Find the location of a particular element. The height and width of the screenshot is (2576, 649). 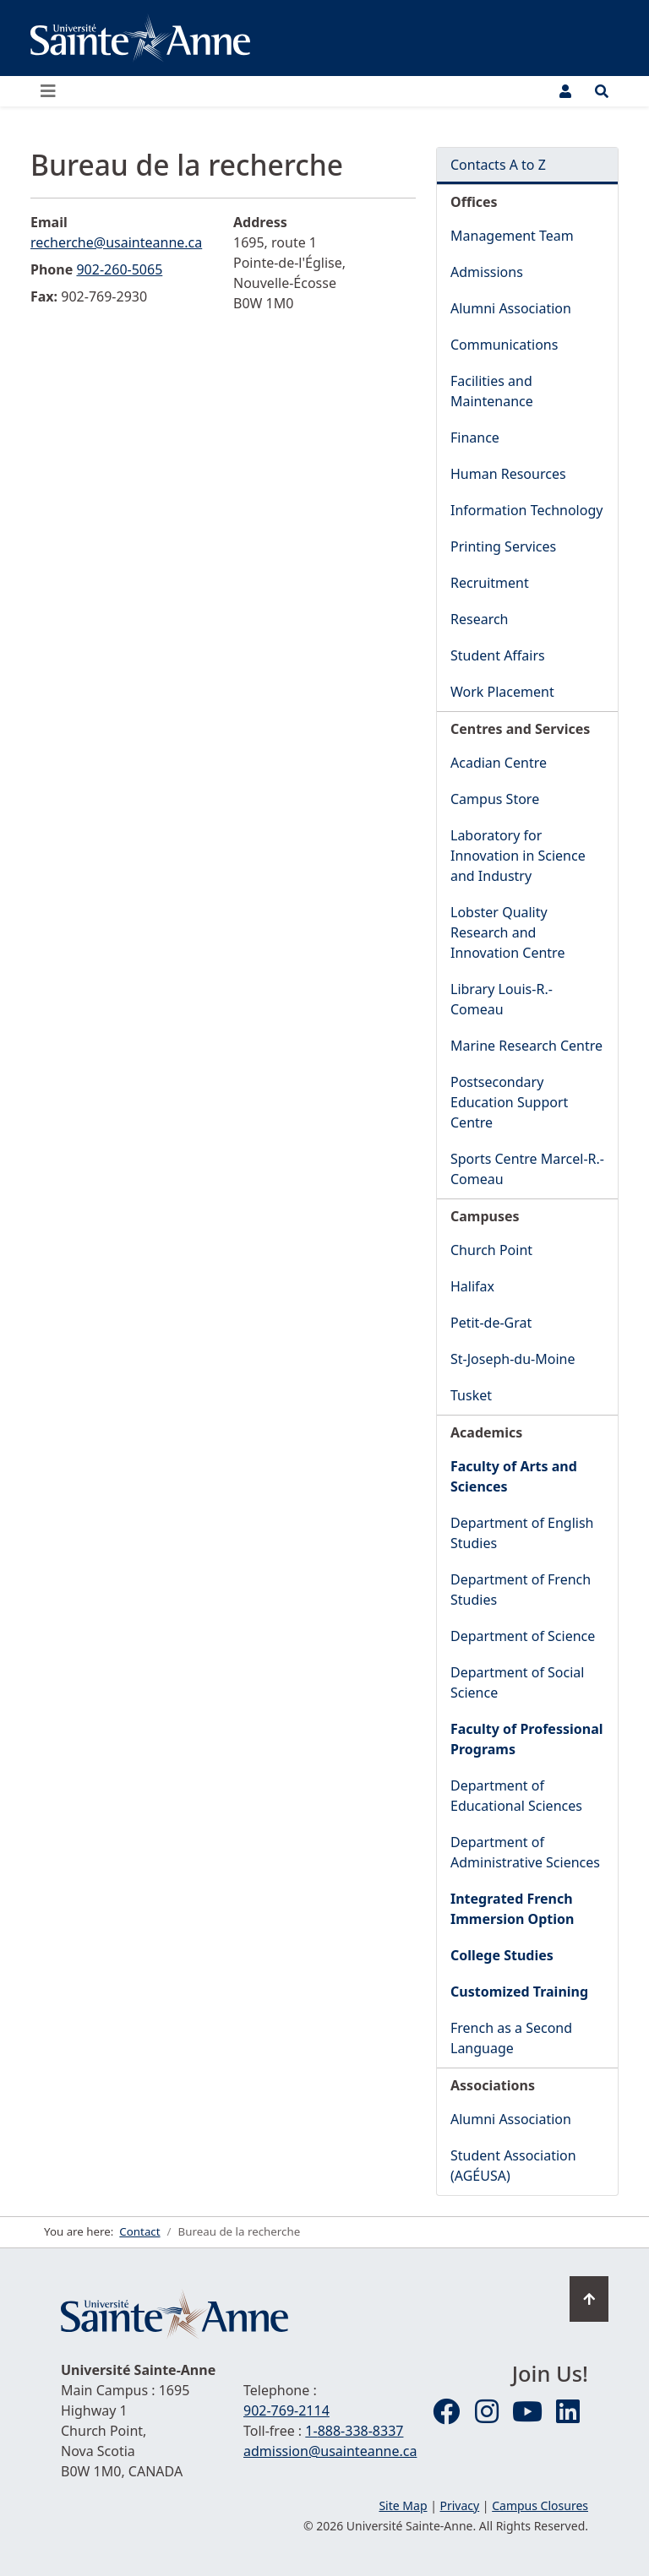

Information Technology is located at coordinates (526, 510).